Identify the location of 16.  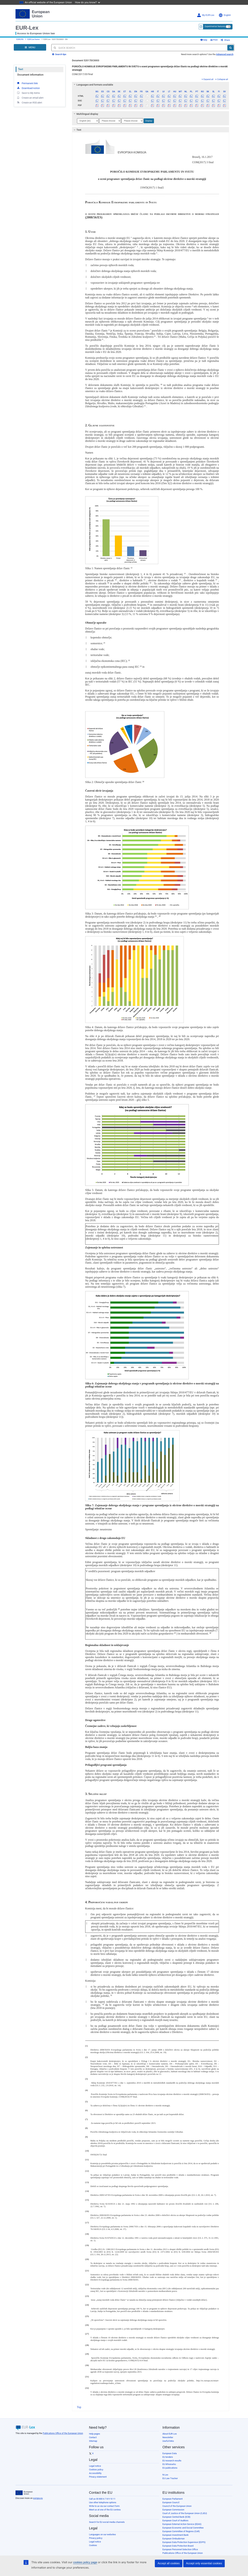
(179, 580).